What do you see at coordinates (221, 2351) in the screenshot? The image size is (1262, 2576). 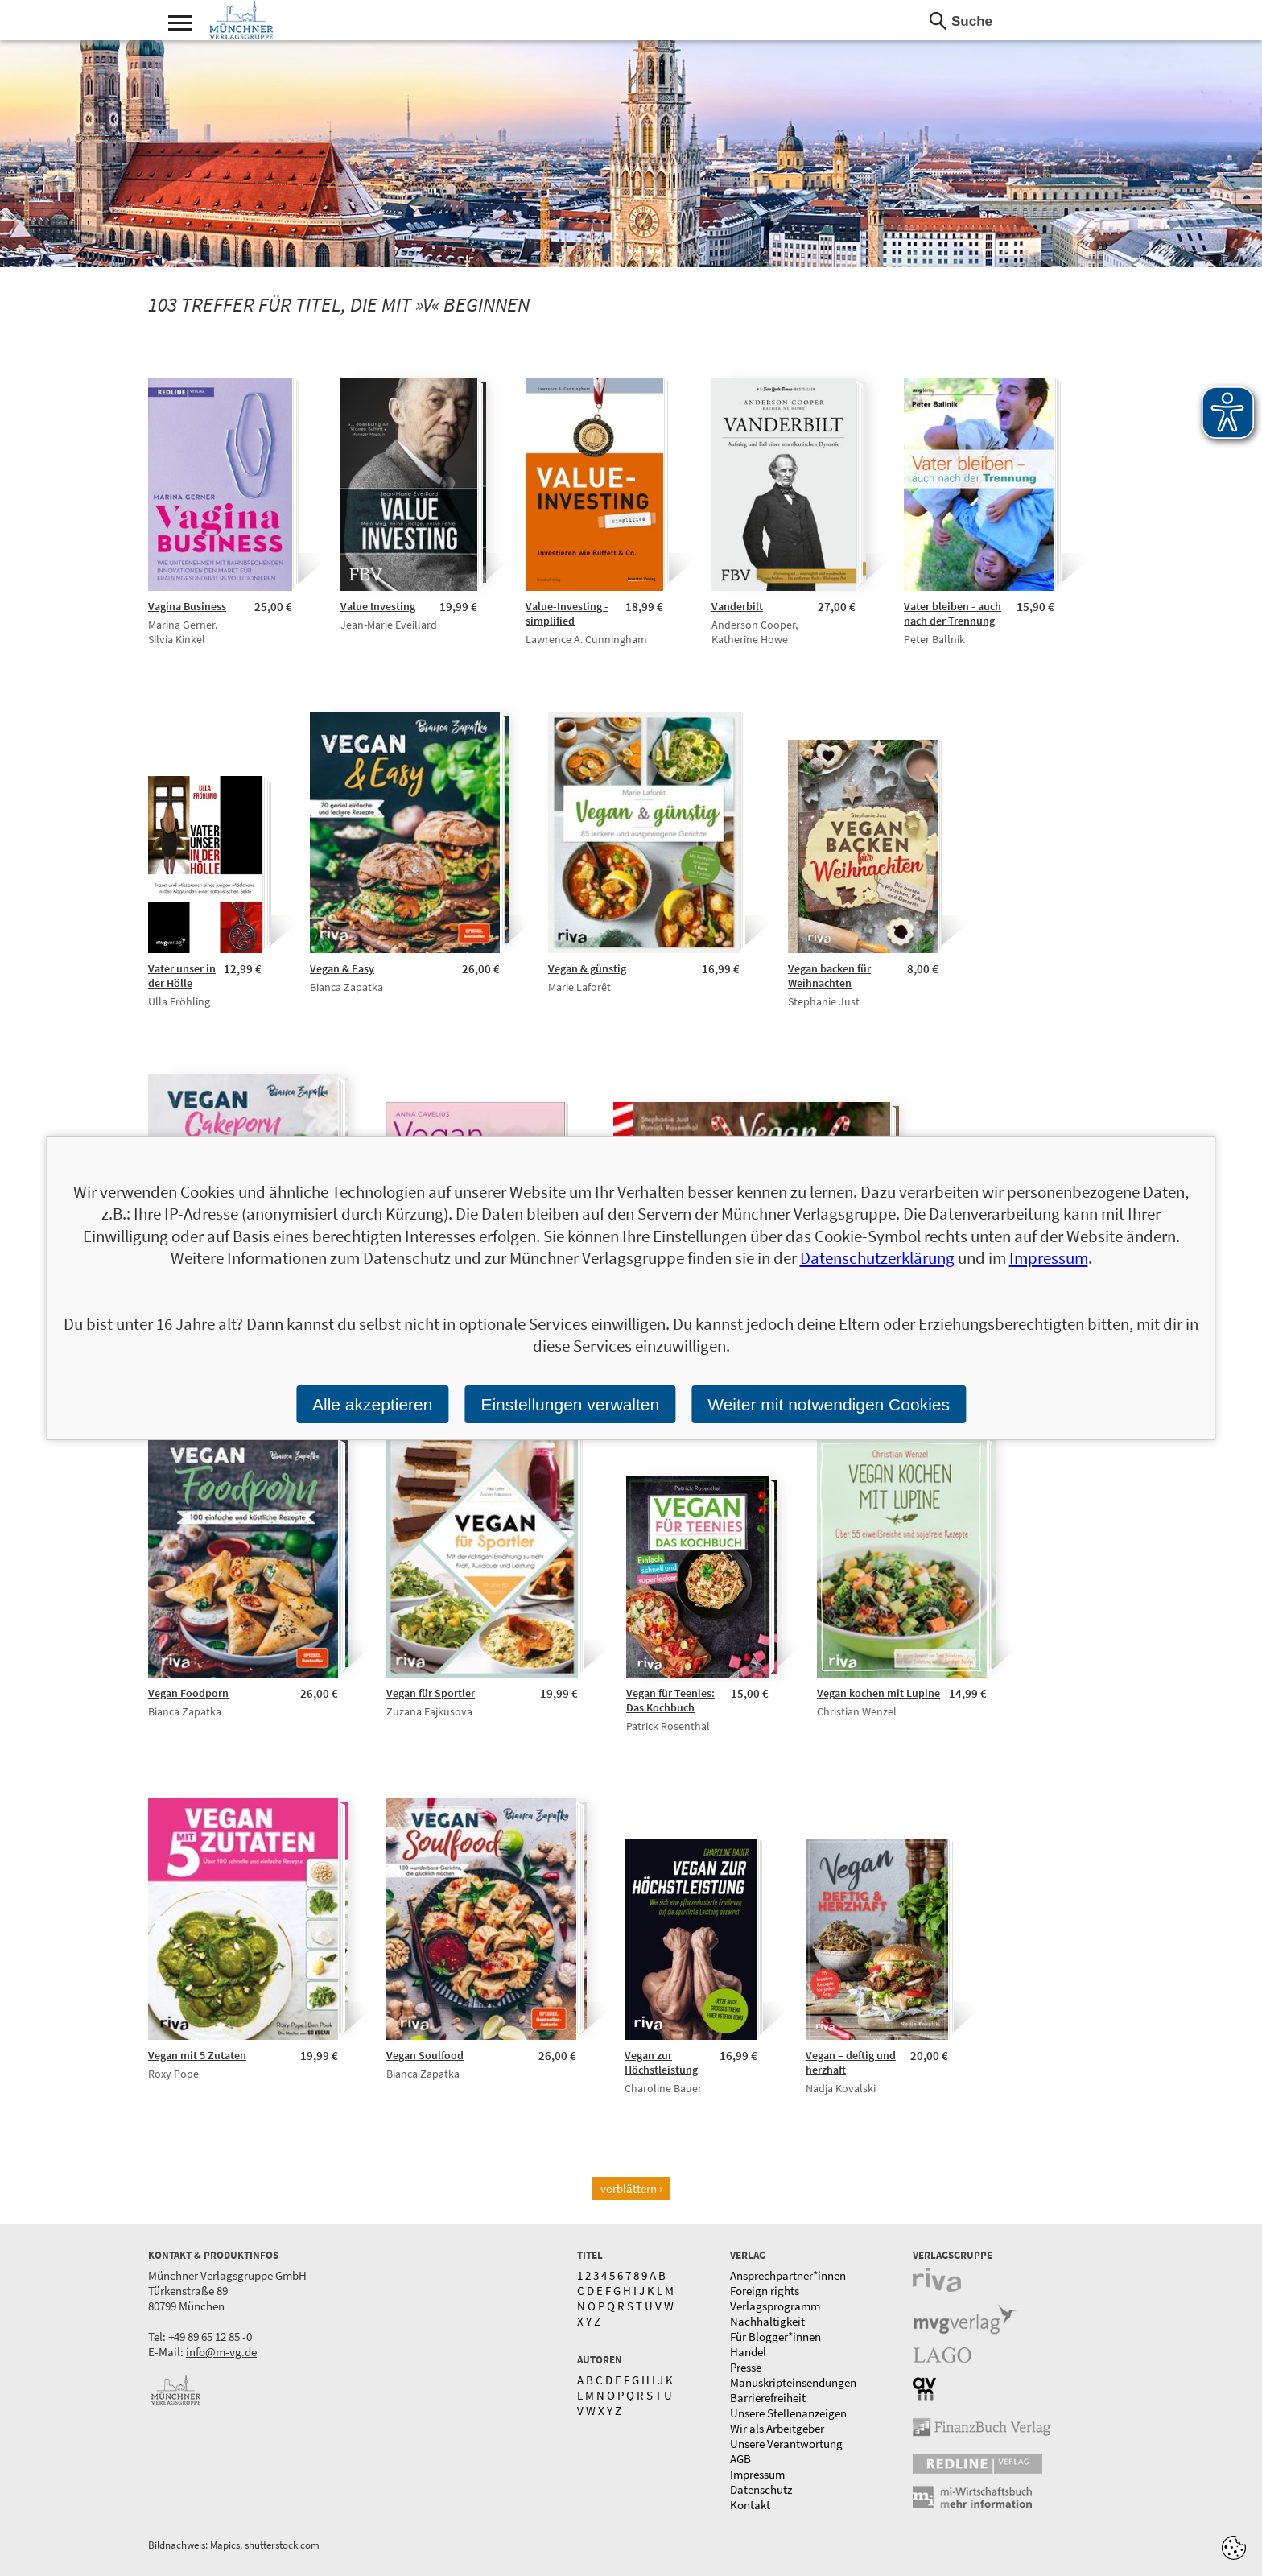 I see `info@m-vg.de` at bounding box center [221, 2351].